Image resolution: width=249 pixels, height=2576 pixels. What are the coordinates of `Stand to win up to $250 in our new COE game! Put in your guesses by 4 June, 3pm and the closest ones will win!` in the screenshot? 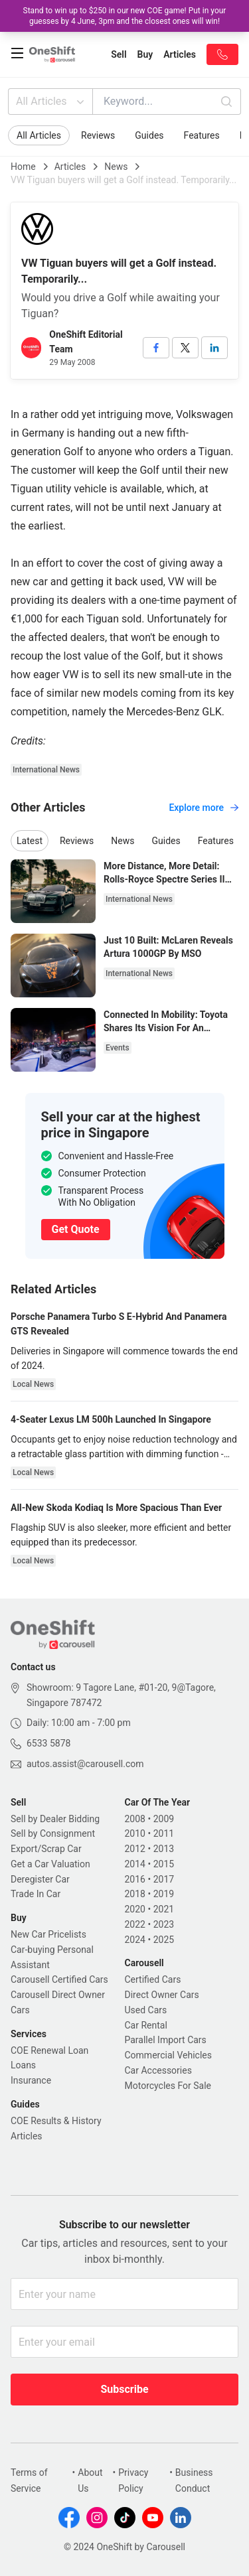 It's located at (124, 16).